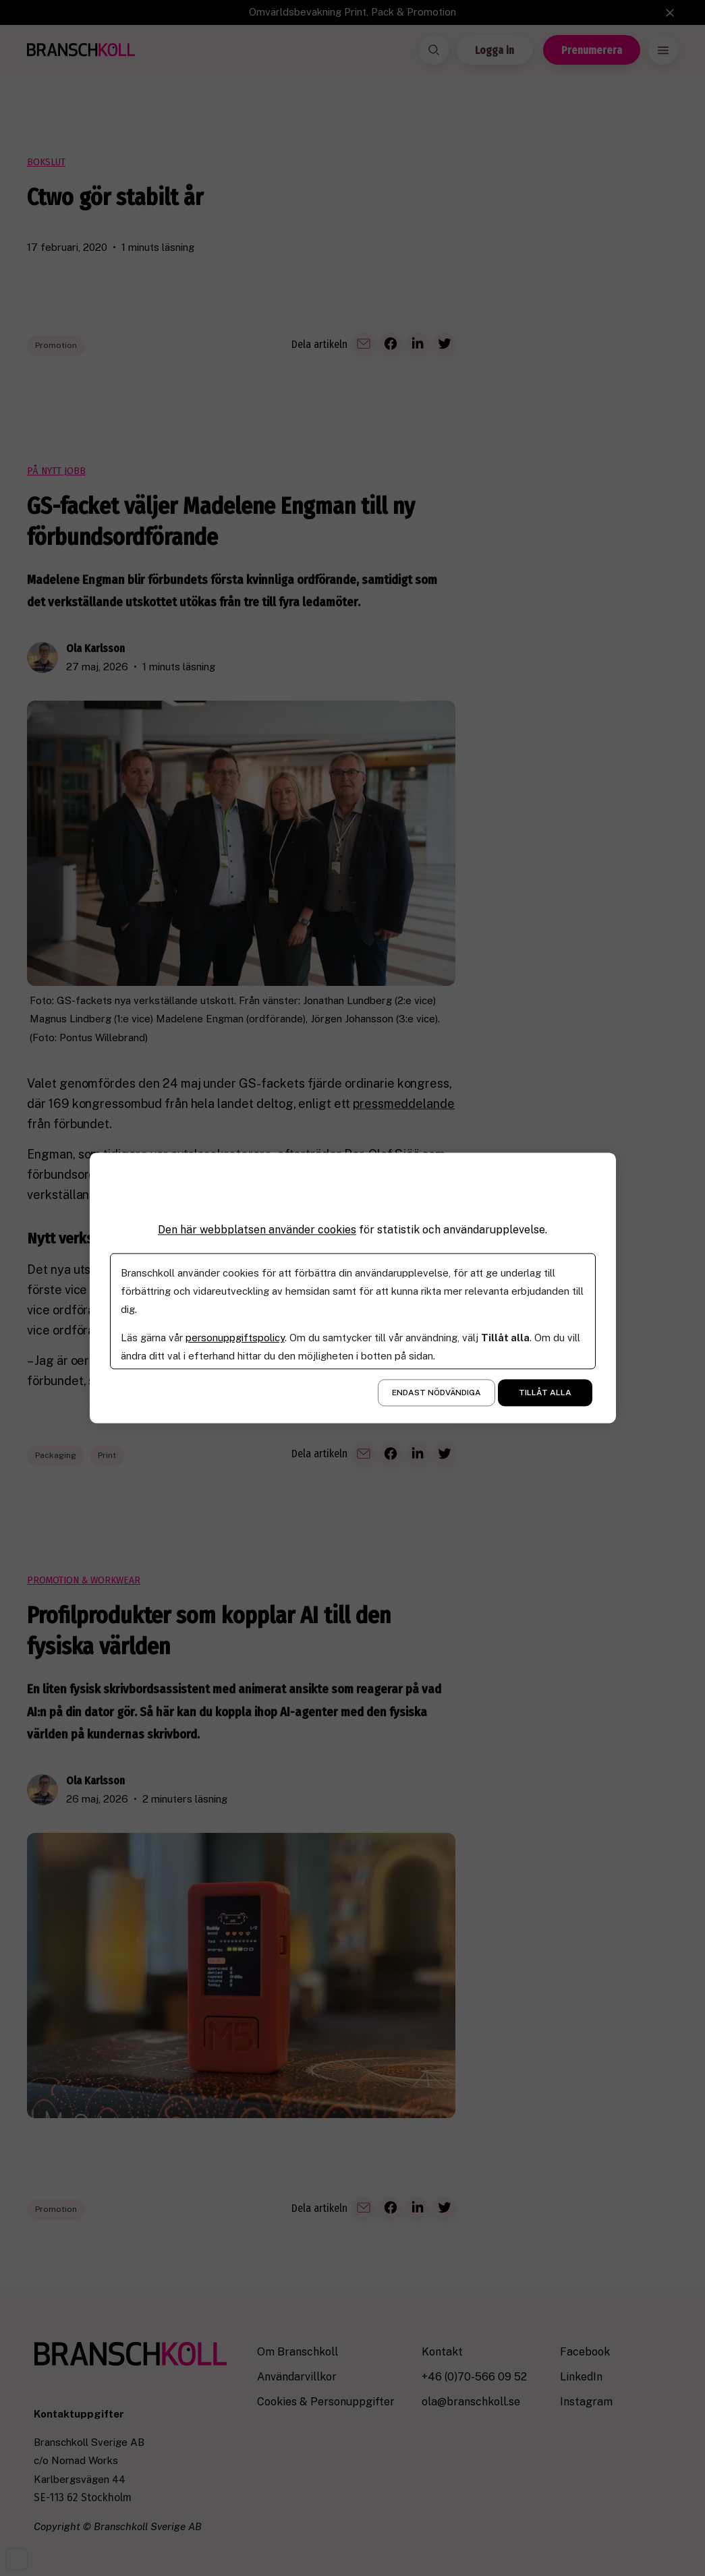 The height and width of the screenshot is (2576, 705). I want to click on Endast nödvändiga, so click(436, 1393).